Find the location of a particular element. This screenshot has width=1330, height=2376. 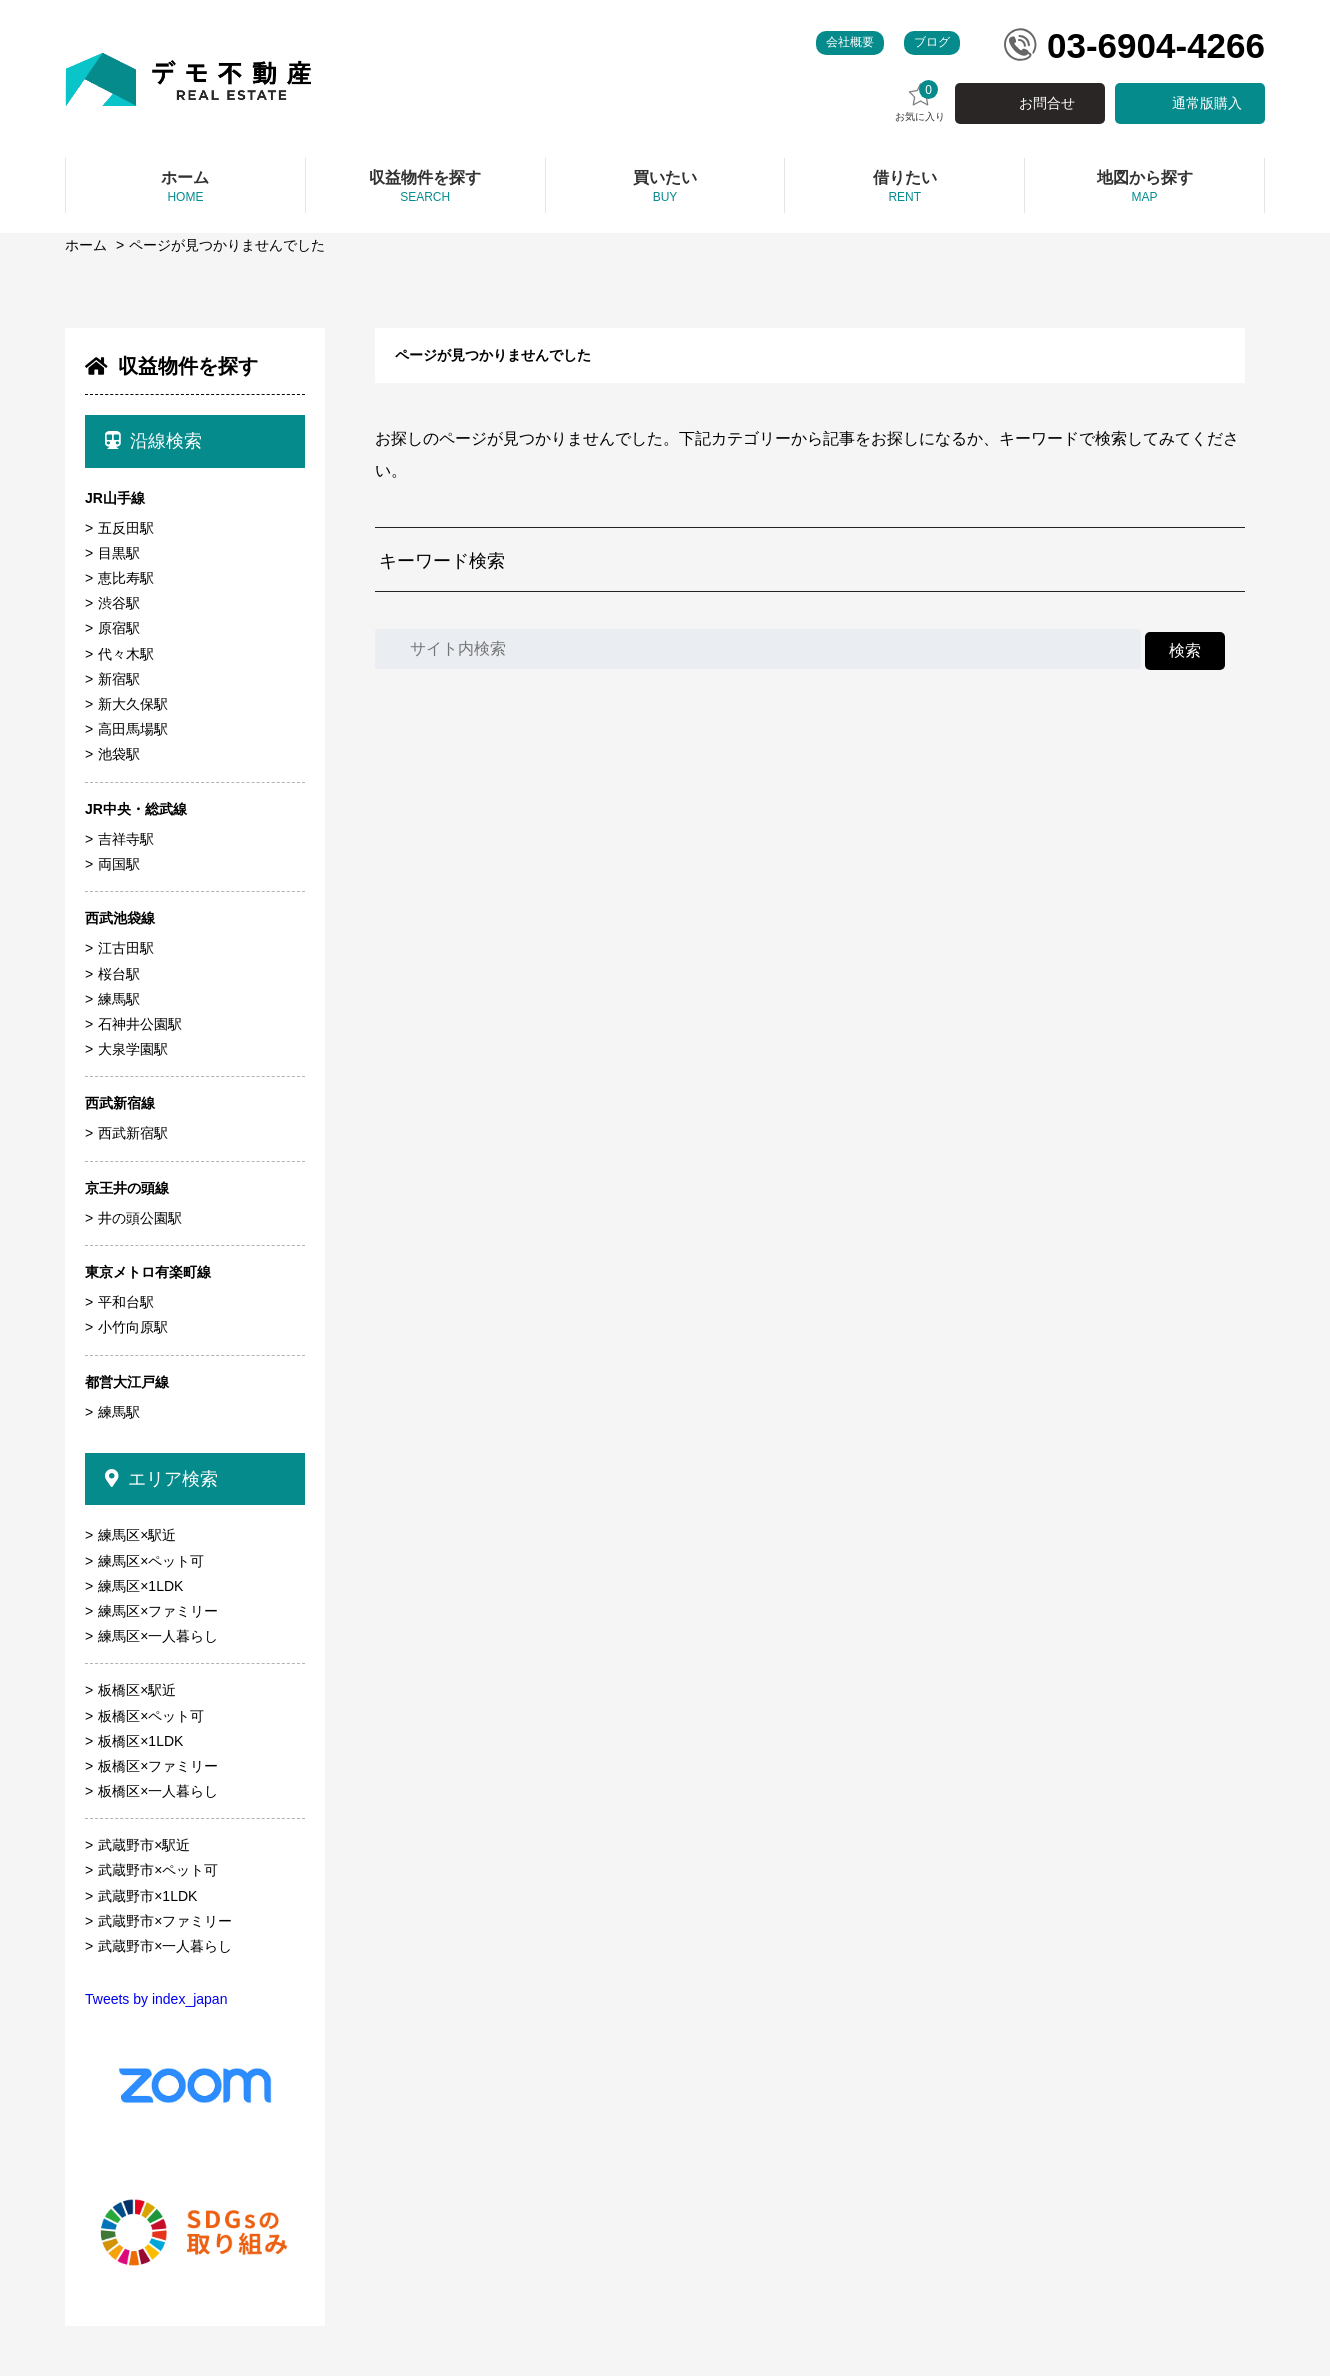

武蔵野市×ファミリー is located at coordinates (165, 1921).